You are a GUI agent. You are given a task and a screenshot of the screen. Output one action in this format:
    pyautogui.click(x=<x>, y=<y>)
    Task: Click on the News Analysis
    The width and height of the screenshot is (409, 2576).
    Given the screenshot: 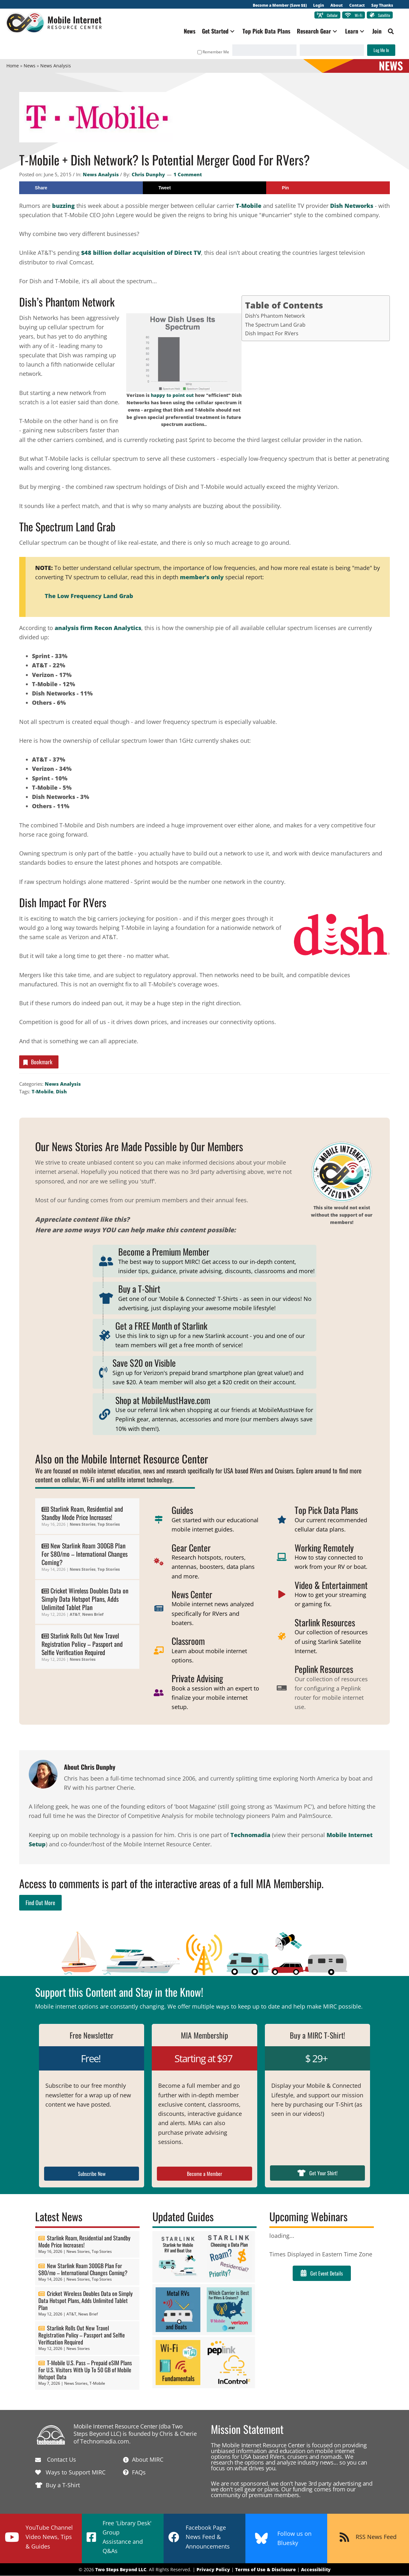 What is the action you would take?
    pyautogui.click(x=101, y=174)
    